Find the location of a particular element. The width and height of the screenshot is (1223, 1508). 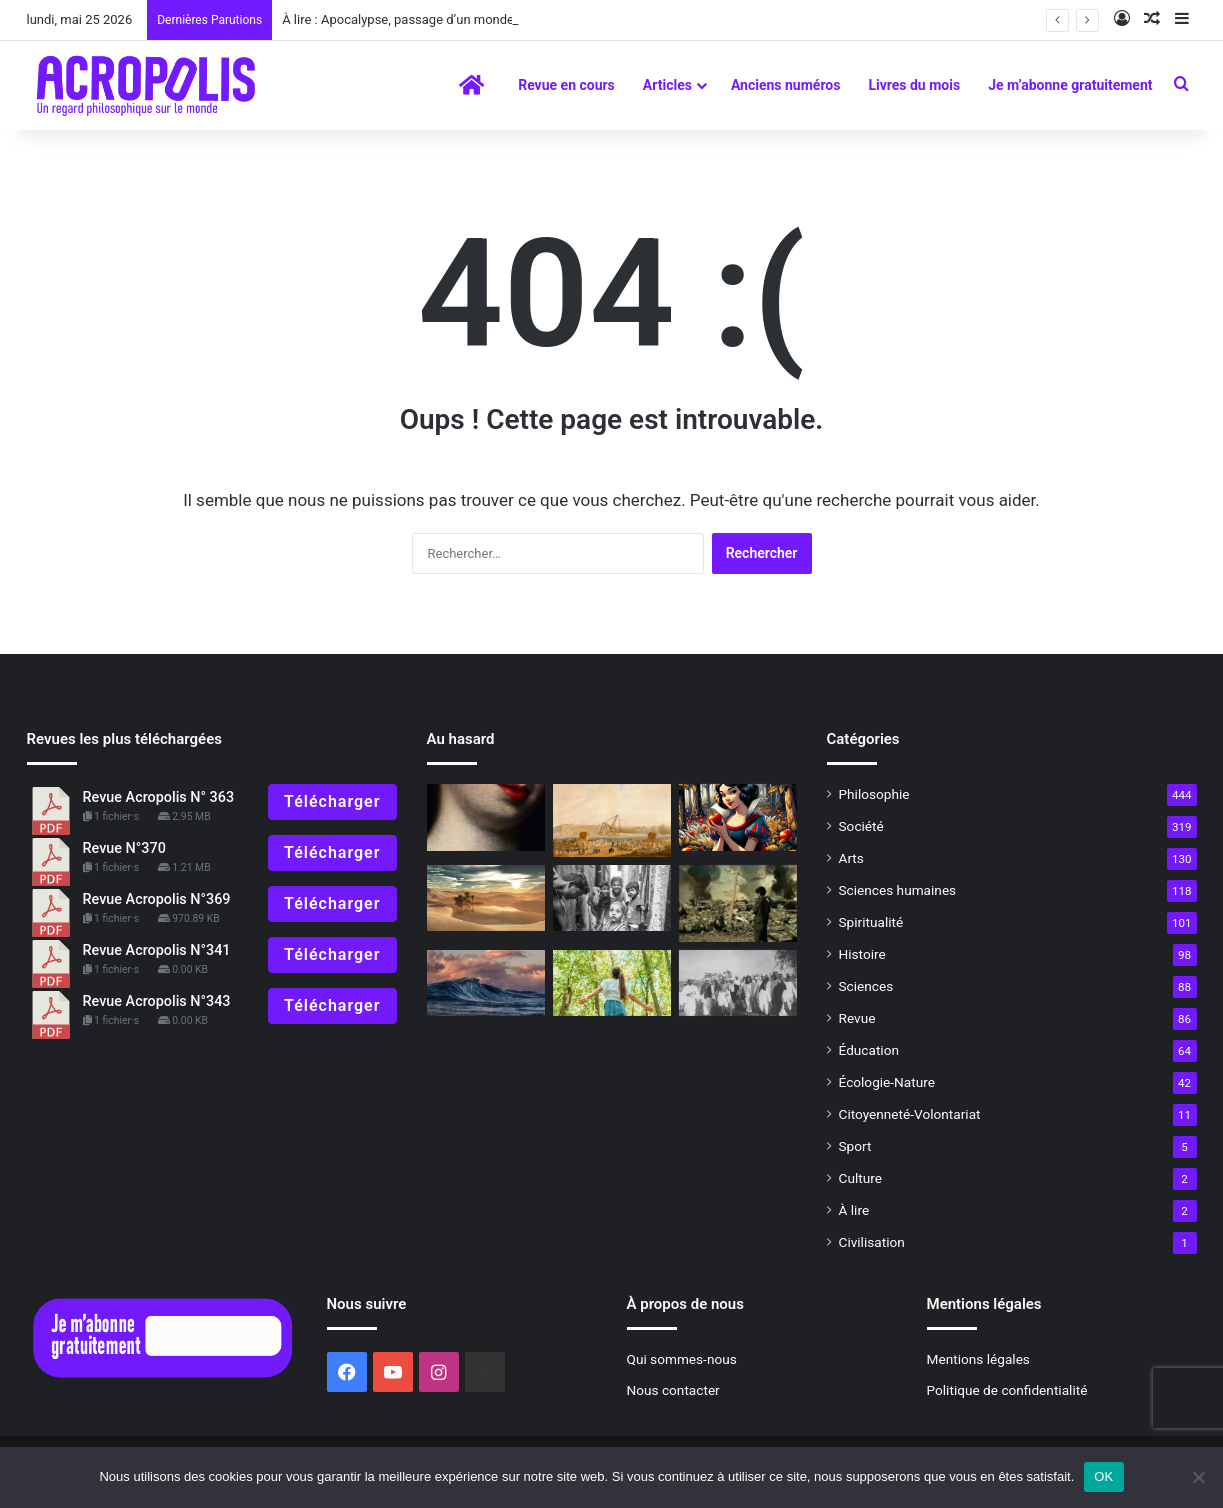

[Blanche-Neige et l’âme humaine] is located at coordinates (738, 817).